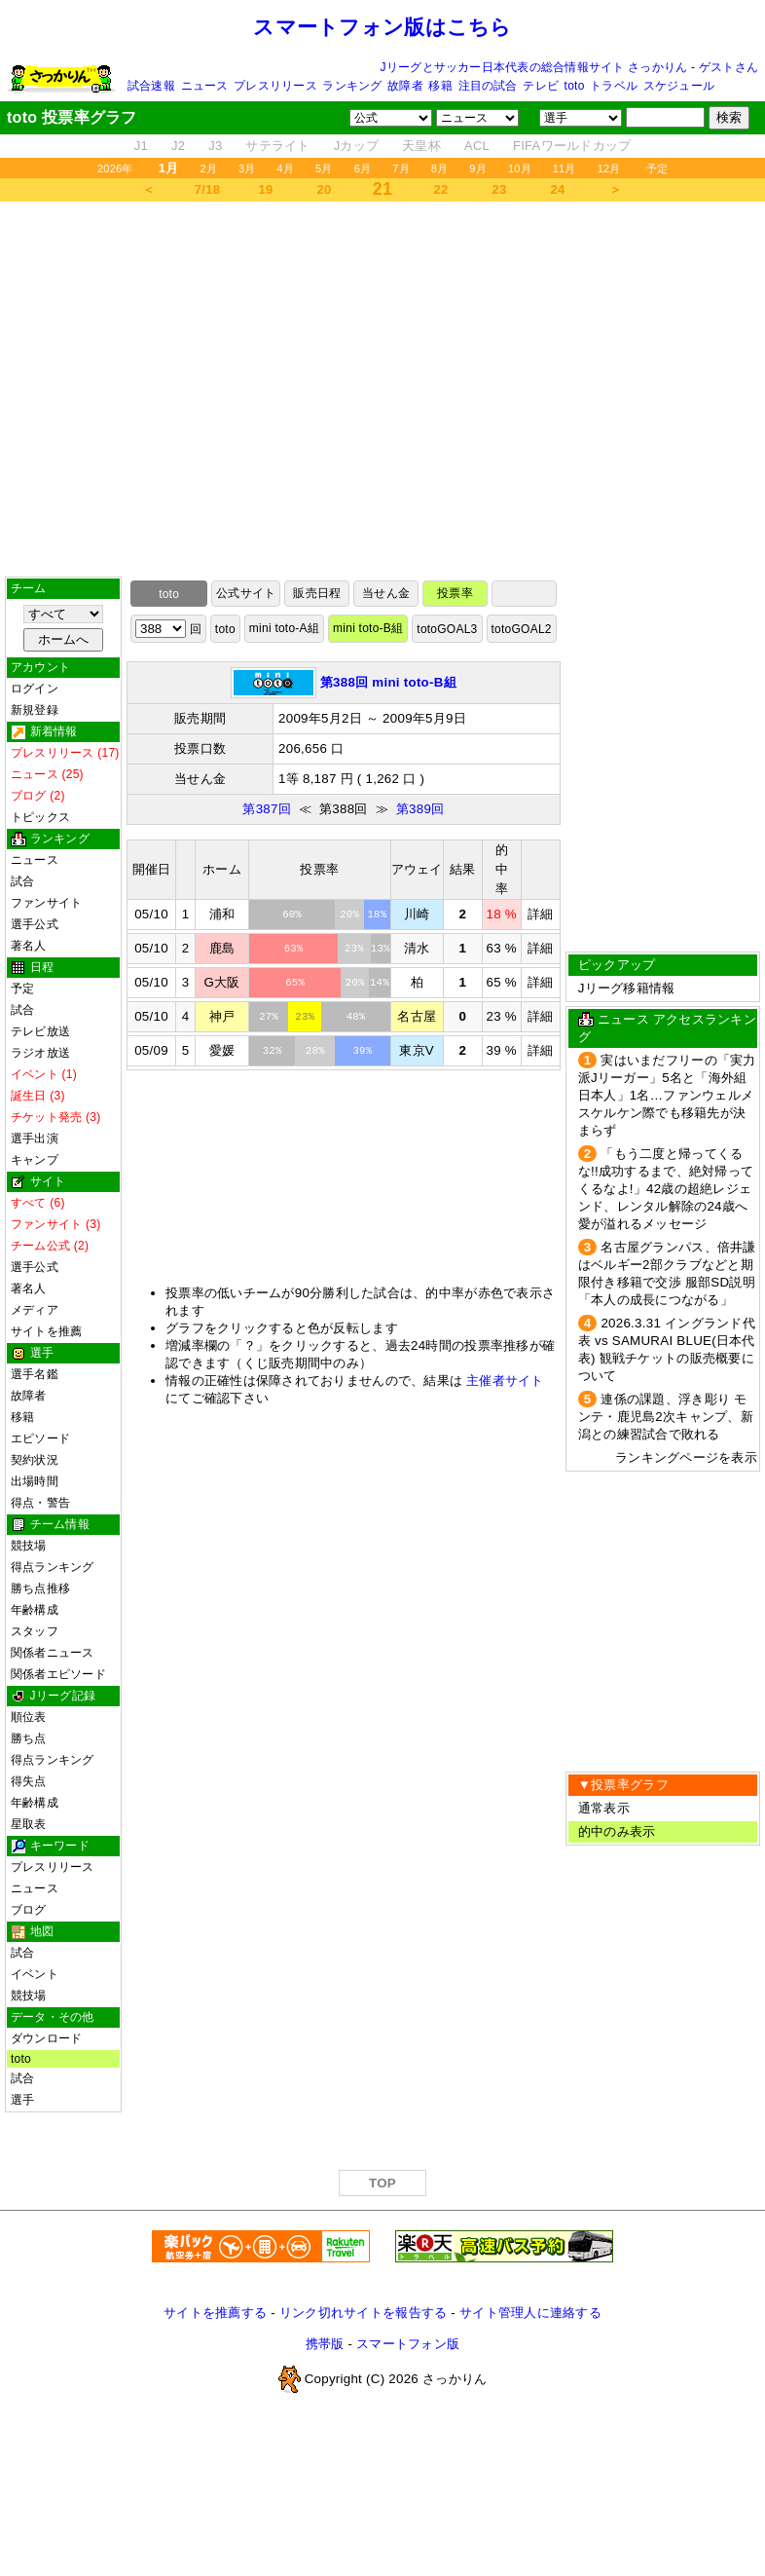  I want to click on 7/18, so click(207, 189).